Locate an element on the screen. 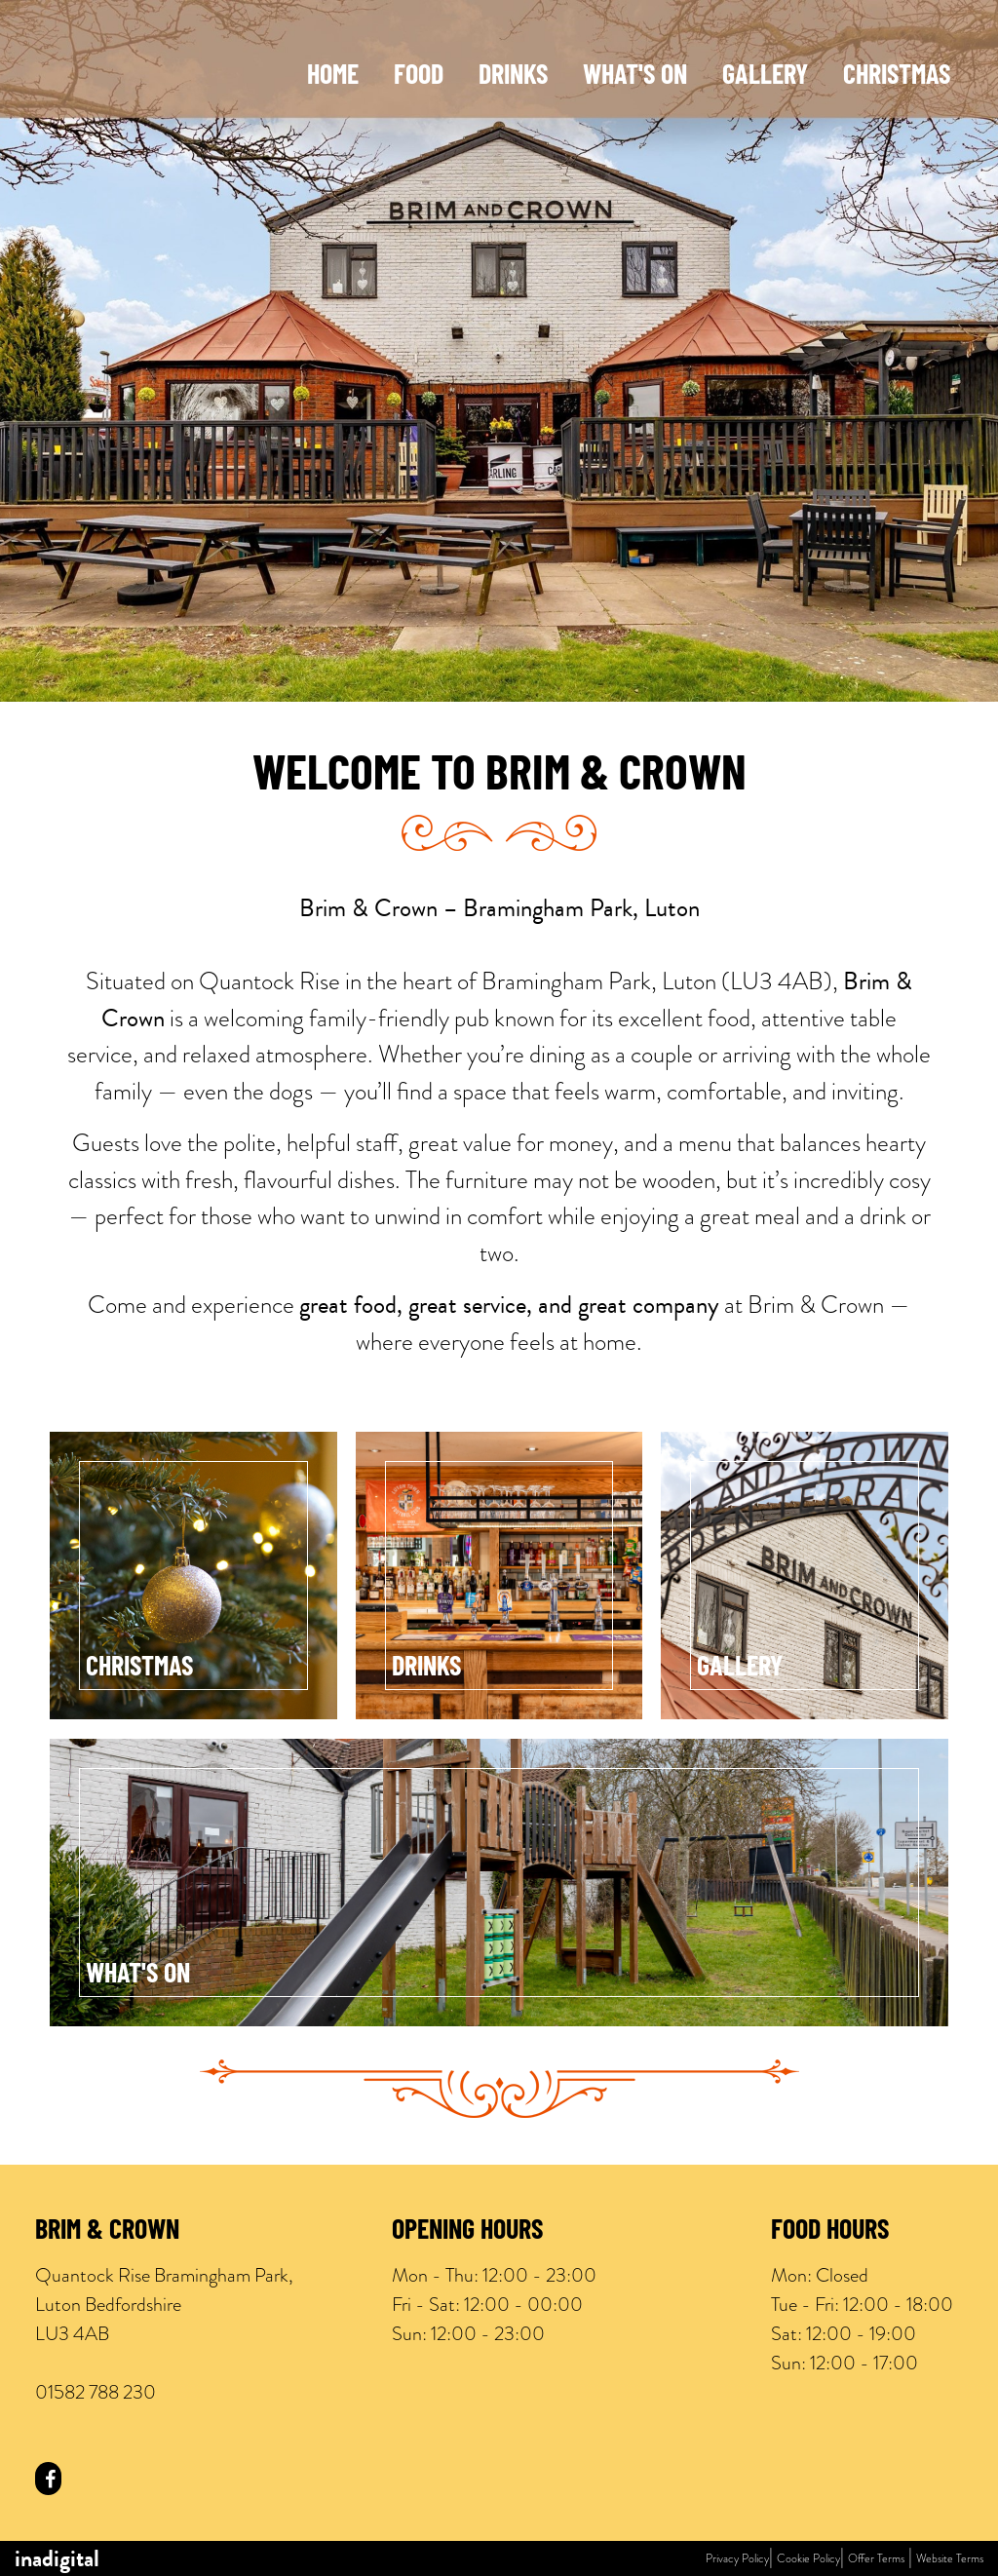  inadigital is located at coordinates (57, 2558).